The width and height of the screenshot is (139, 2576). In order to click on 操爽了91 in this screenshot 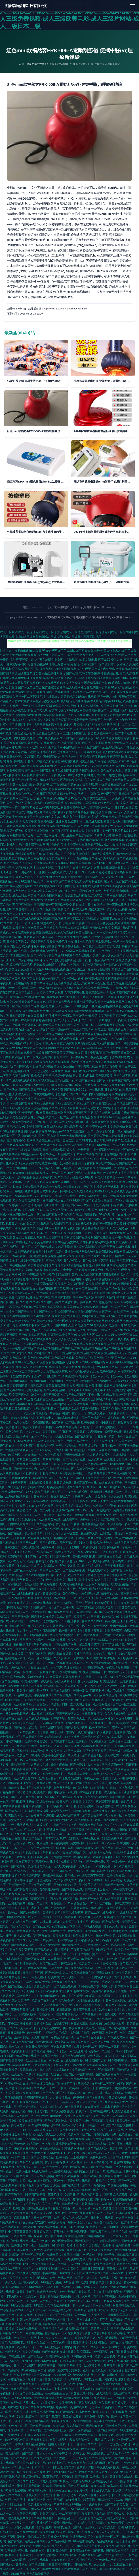, I will do `click(82, 2111)`.